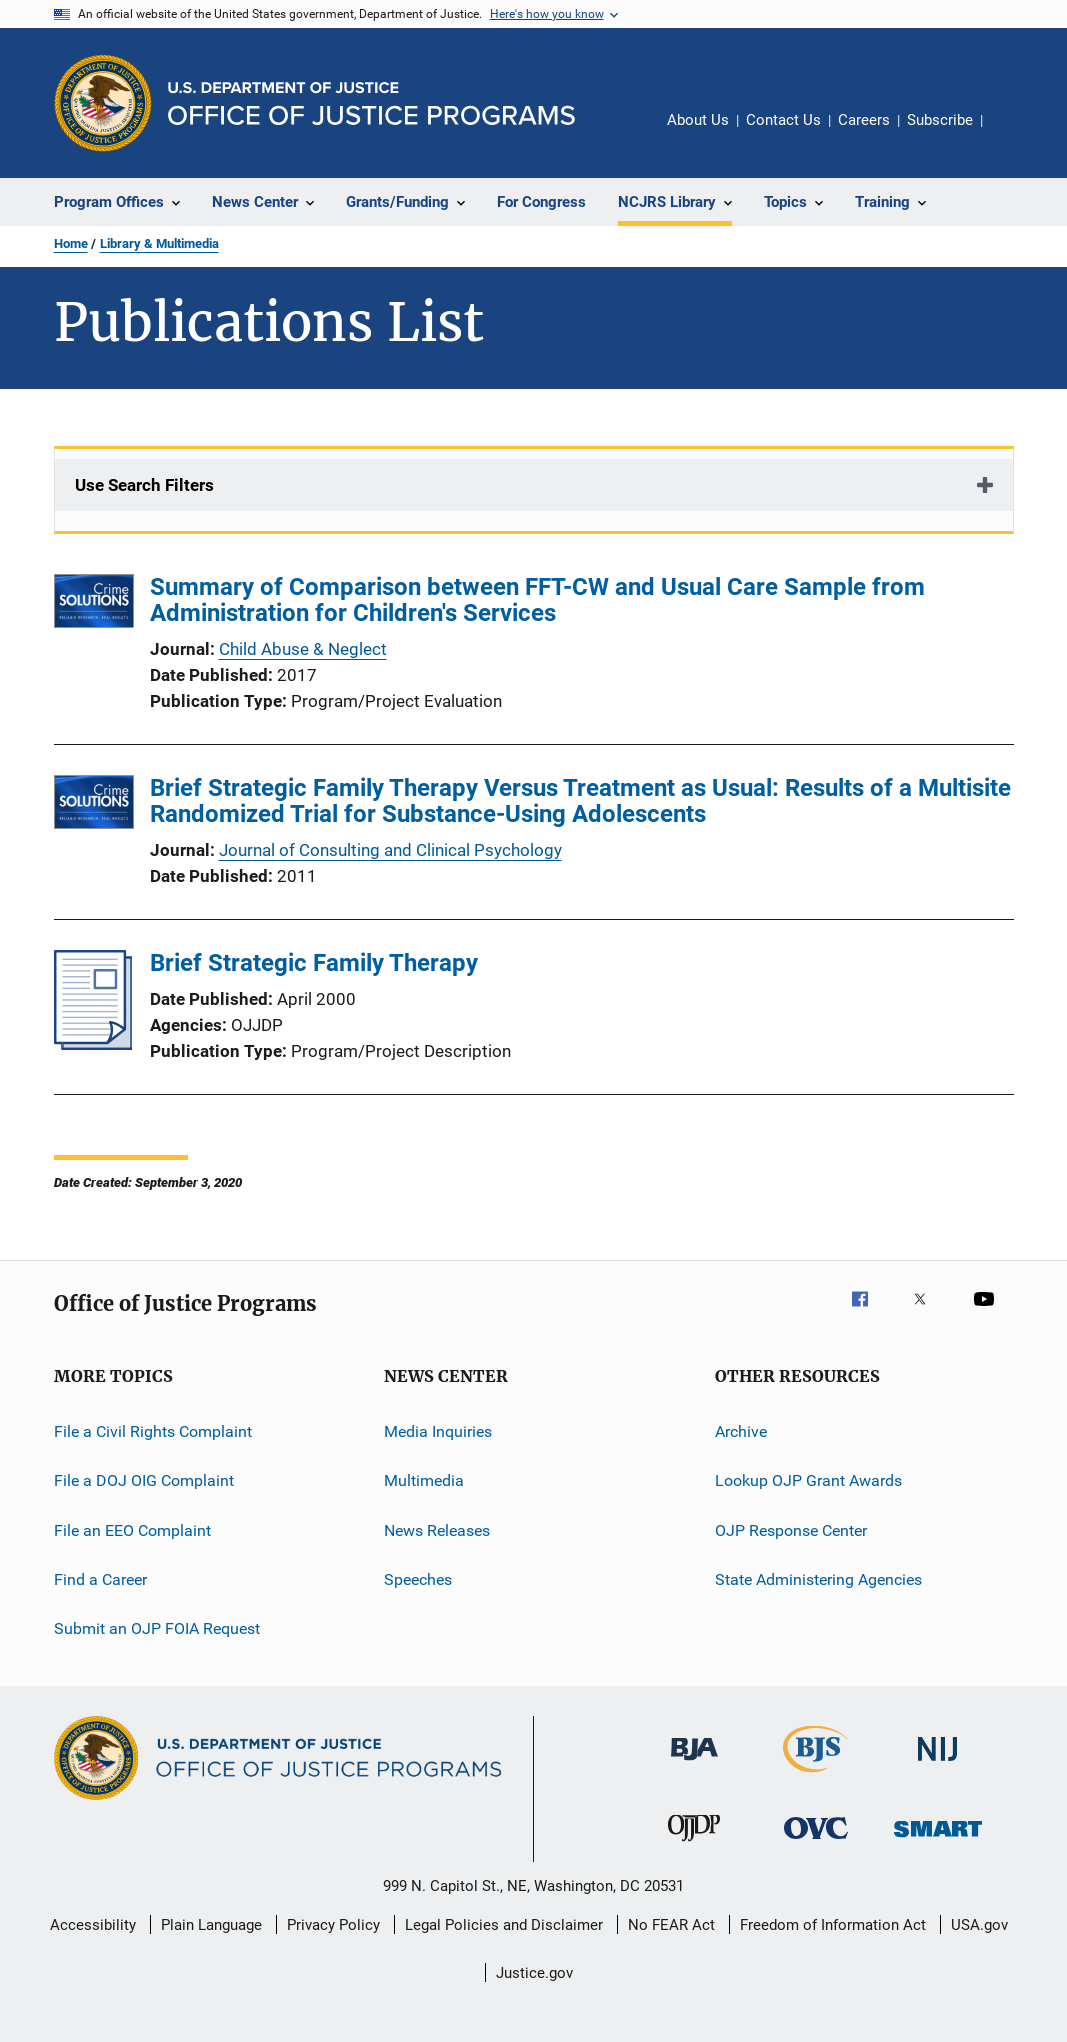 The width and height of the screenshot is (1067, 2042). What do you see at coordinates (694, 1764) in the screenshot?
I see `[Bureau of Justice Administration]` at bounding box center [694, 1764].